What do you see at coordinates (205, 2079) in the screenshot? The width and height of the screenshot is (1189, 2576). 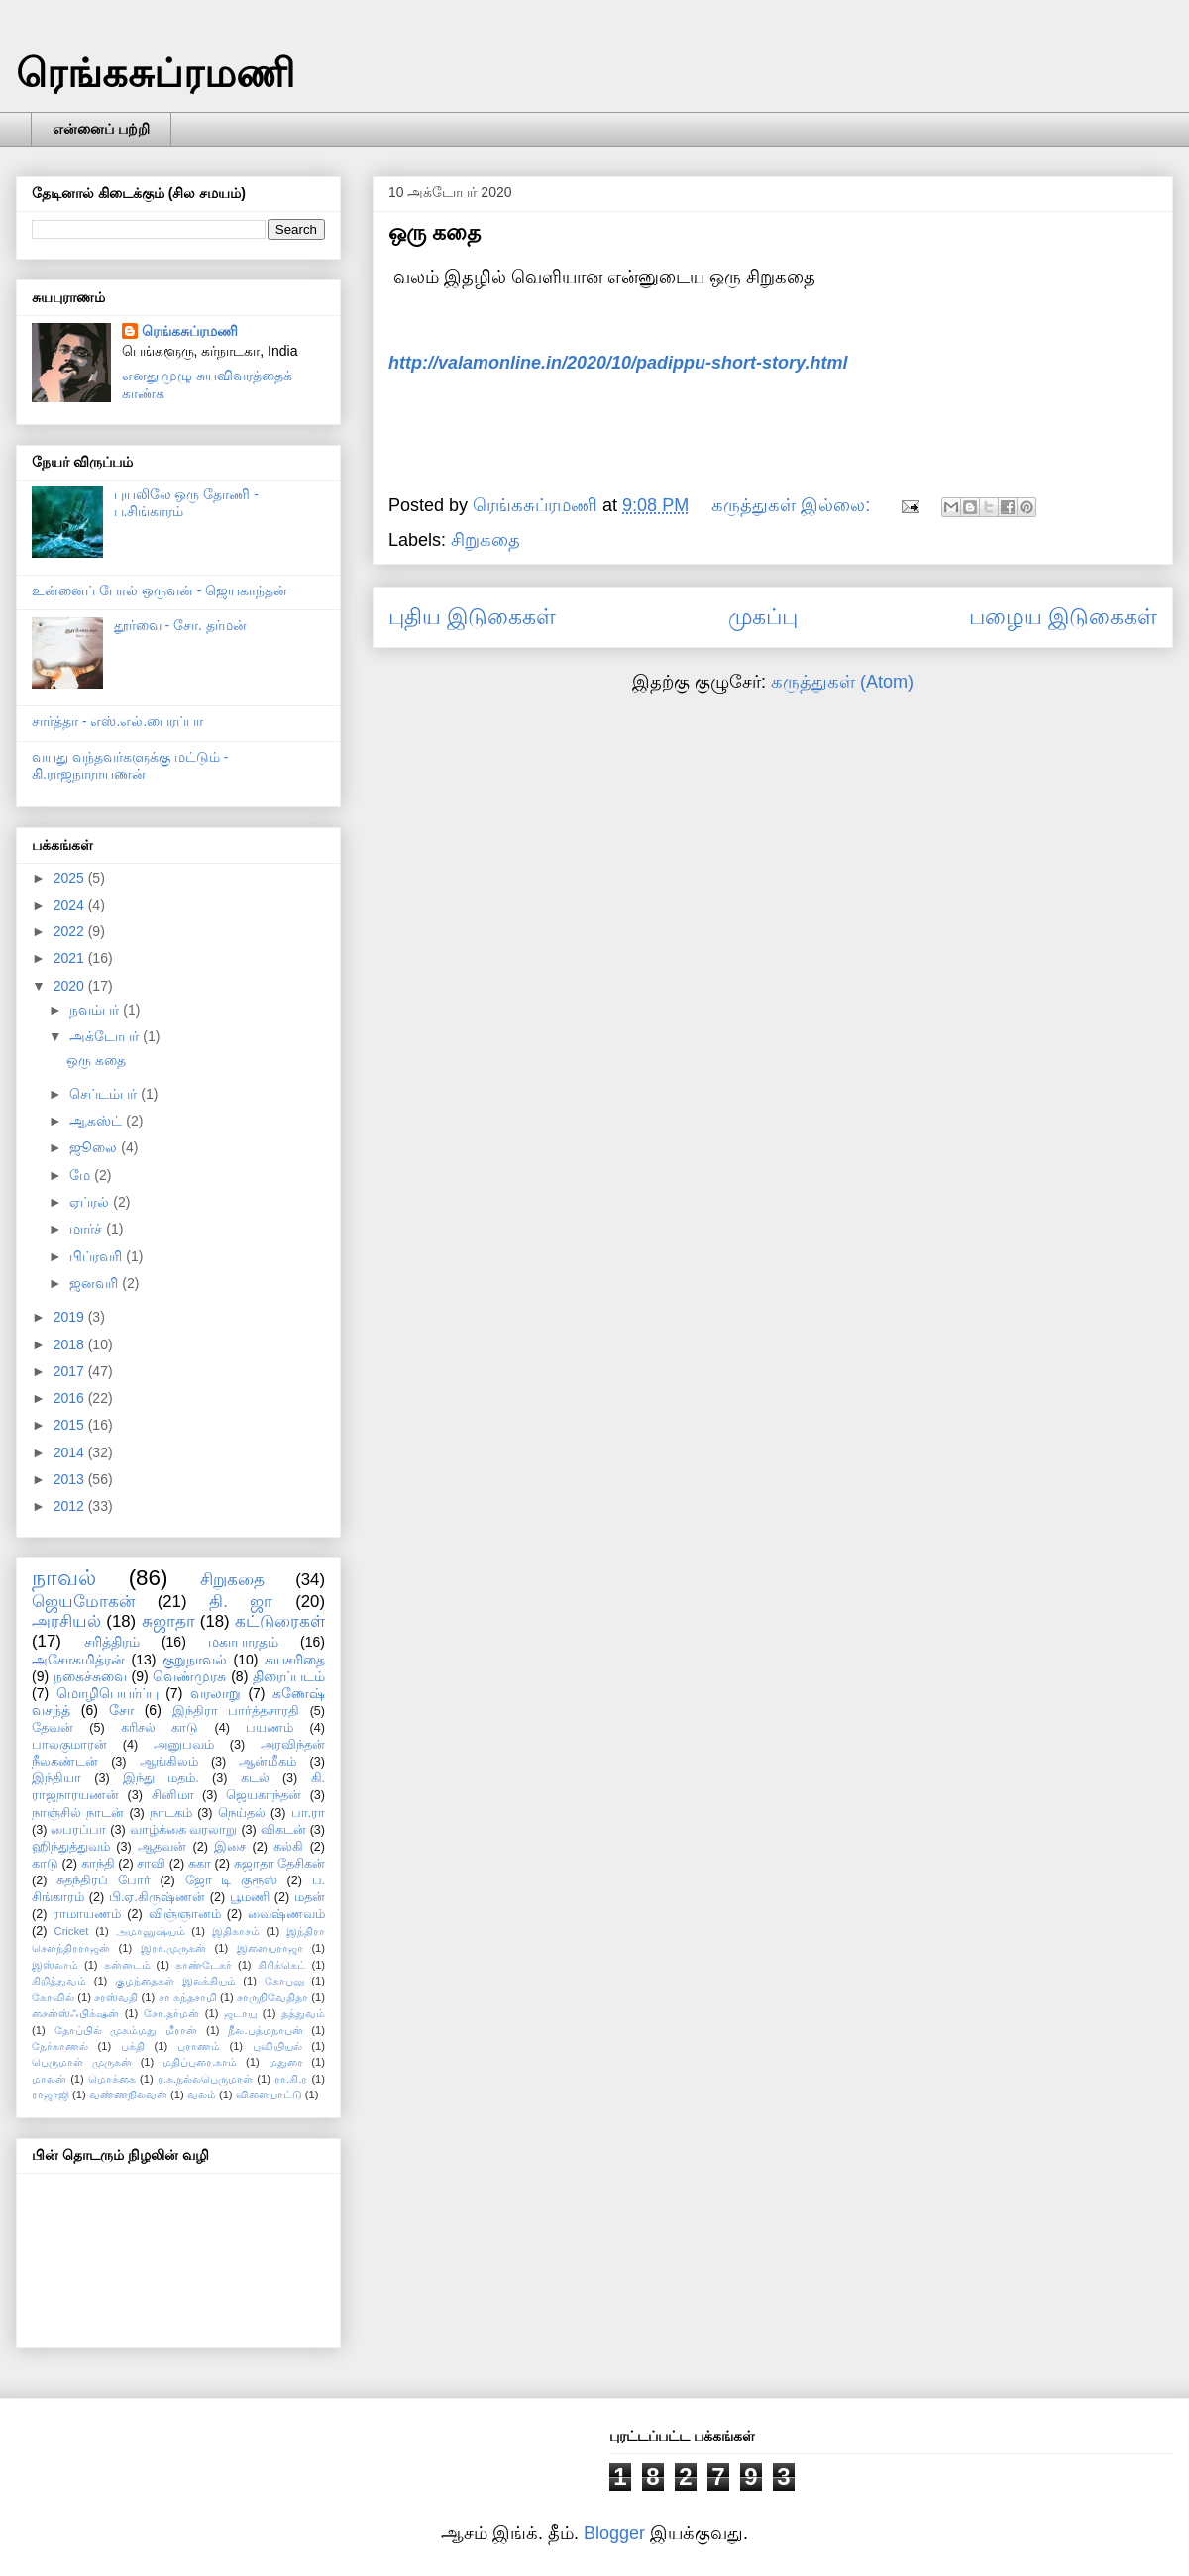 I see `ர.சு.நல்லபெருமாள்` at bounding box center [205, 2079].